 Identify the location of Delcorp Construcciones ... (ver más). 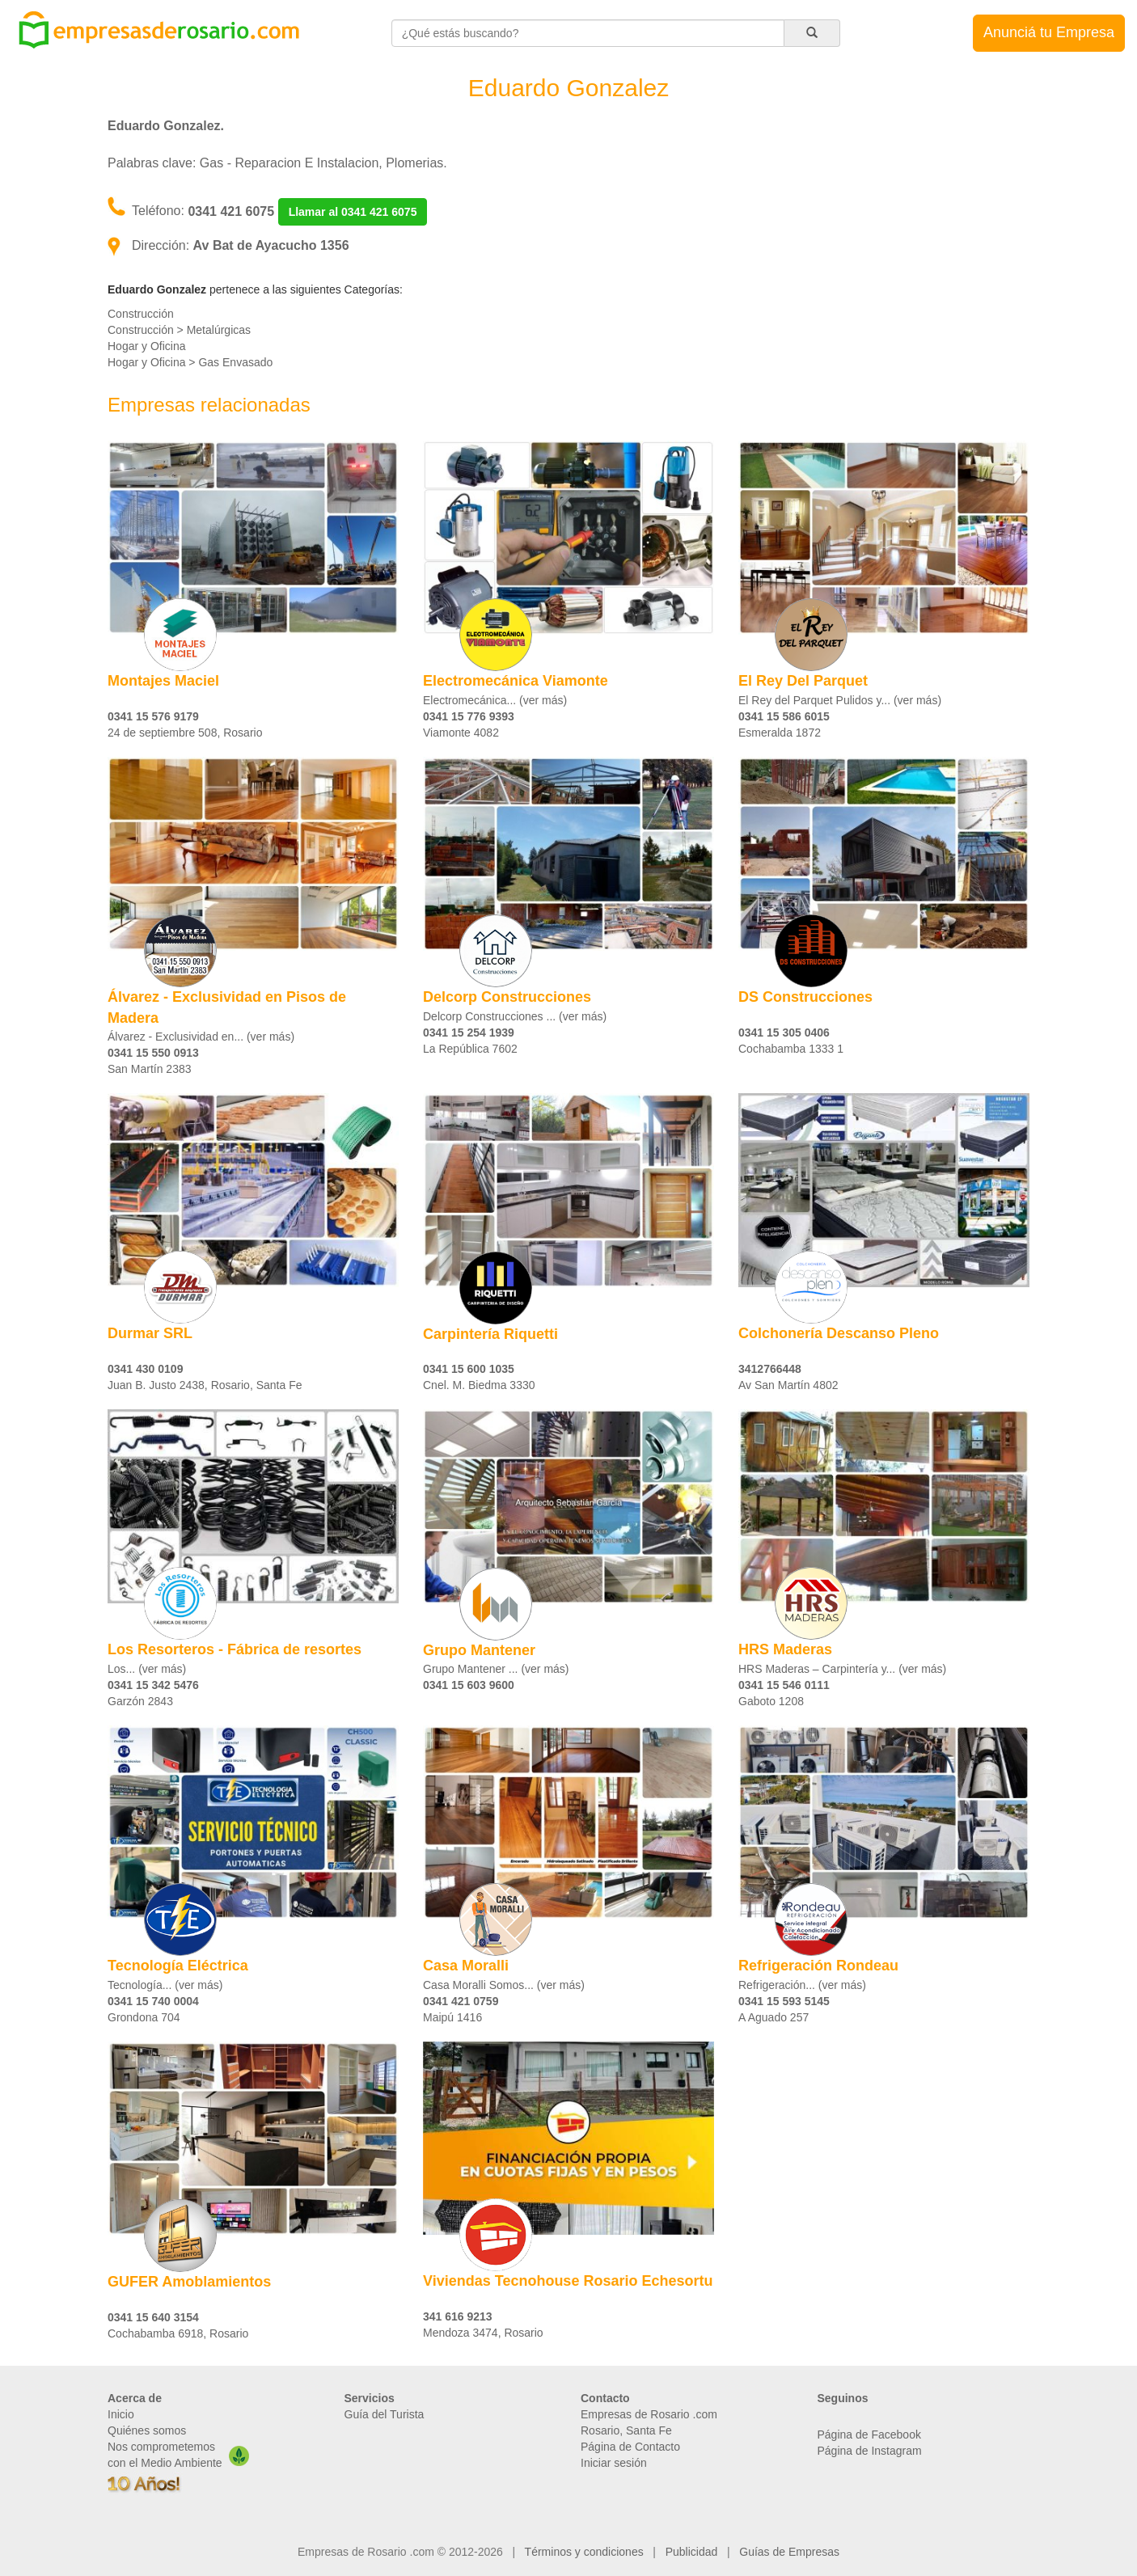
(515, 1016).